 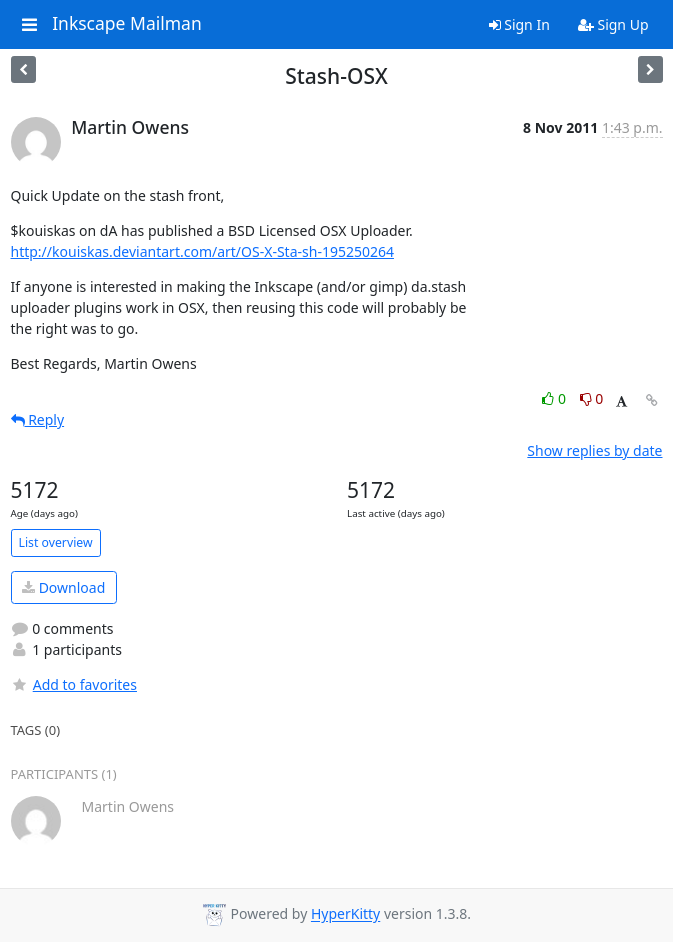 I want to click on 0 [Dislike thread], so click(x=592, y=398).